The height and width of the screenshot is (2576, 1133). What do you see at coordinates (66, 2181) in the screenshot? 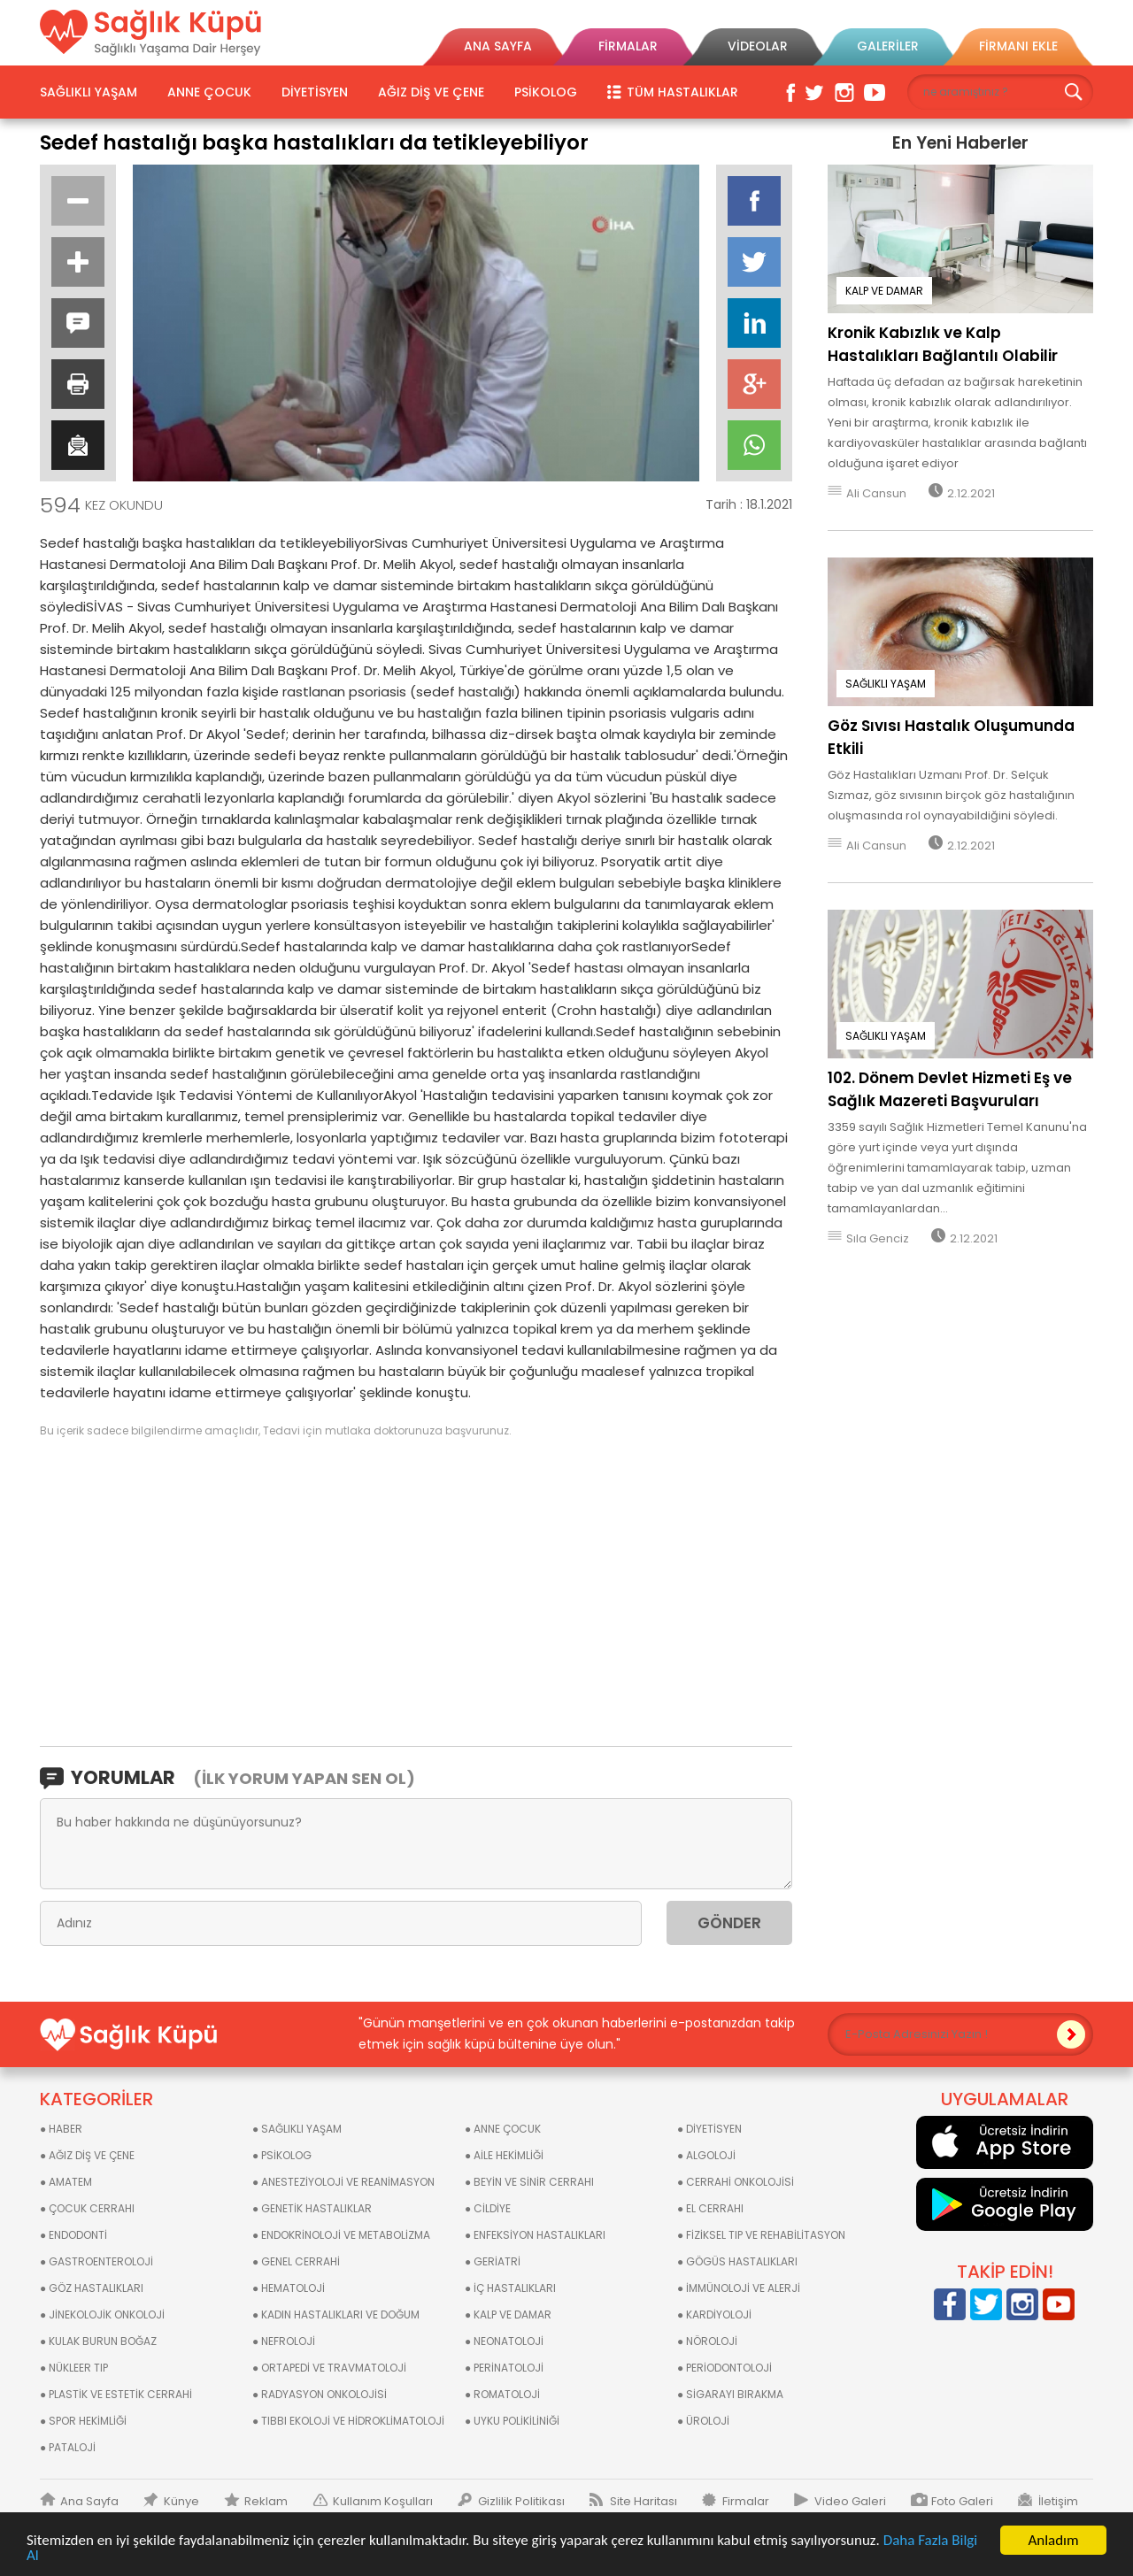
I see `● AMATEM` at bounding box center [66, 2181].